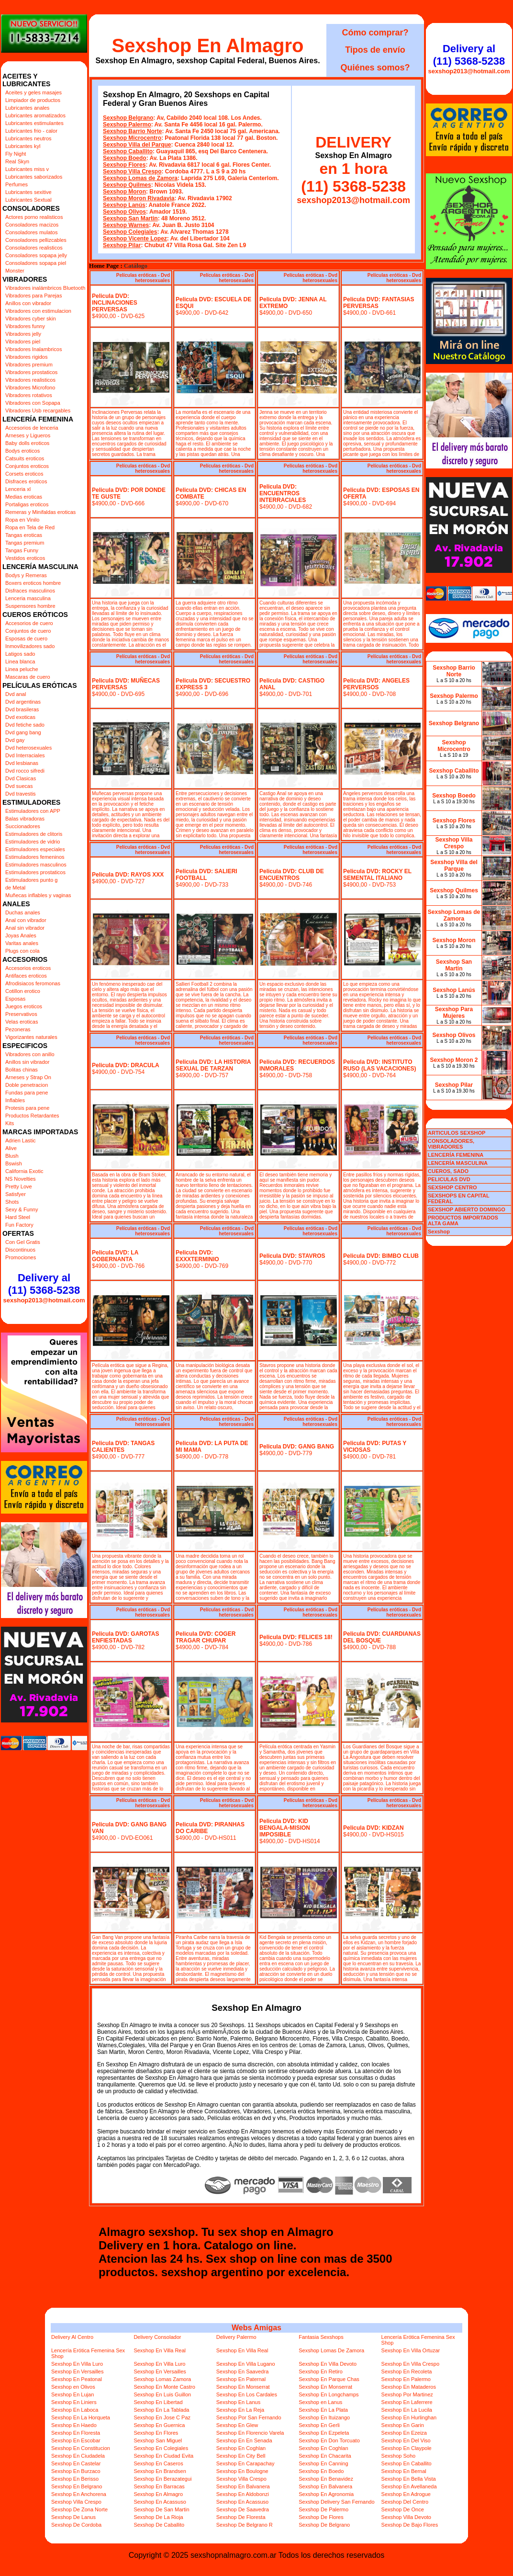  I want to click on Pelicula DVD: KID BENGALA-MISION IMPOSIBLE, so click(284, 1828).